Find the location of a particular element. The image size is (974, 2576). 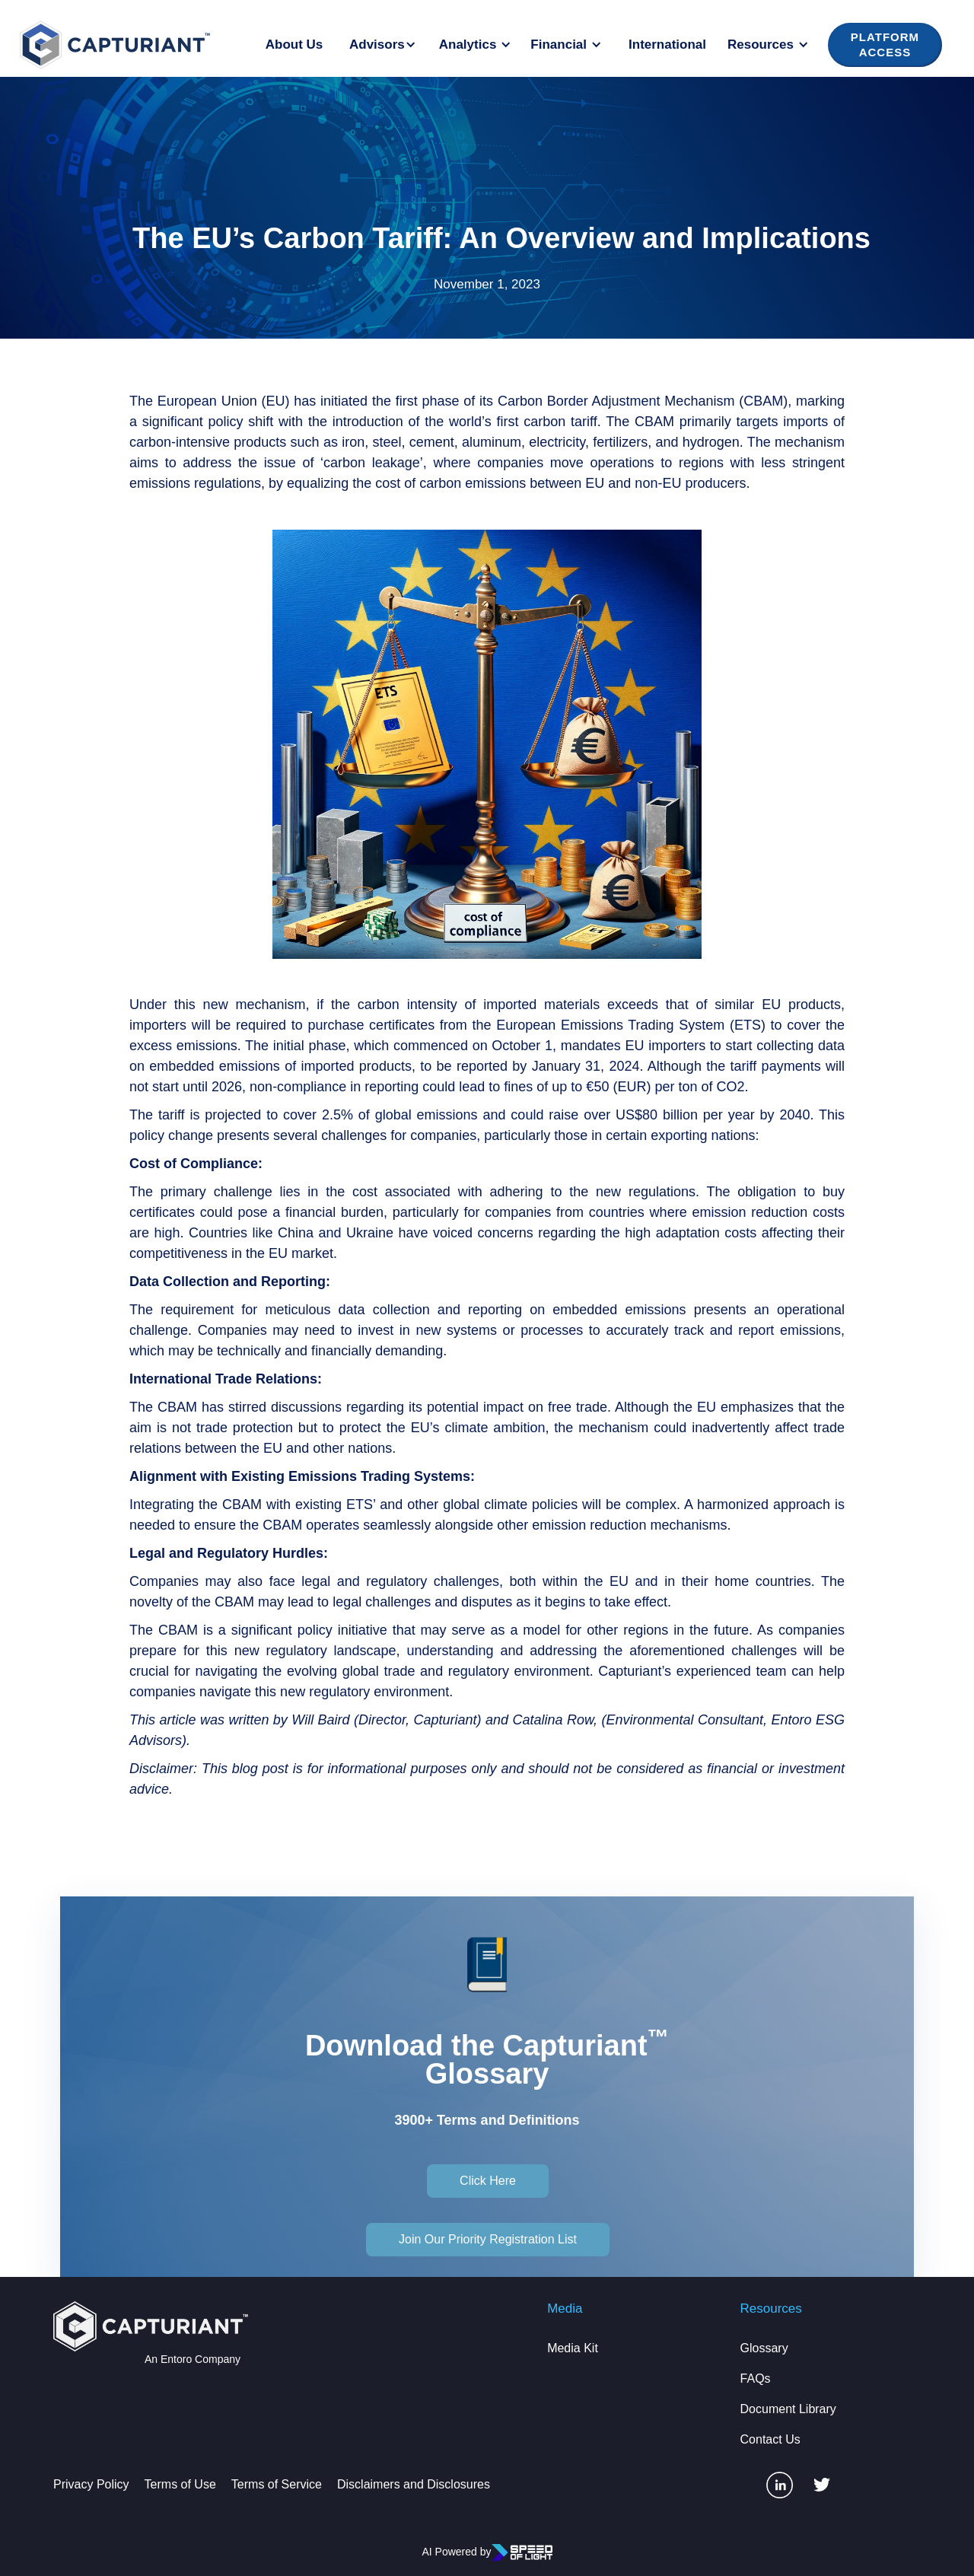

Glossary is located at coordinates (764, 2348).